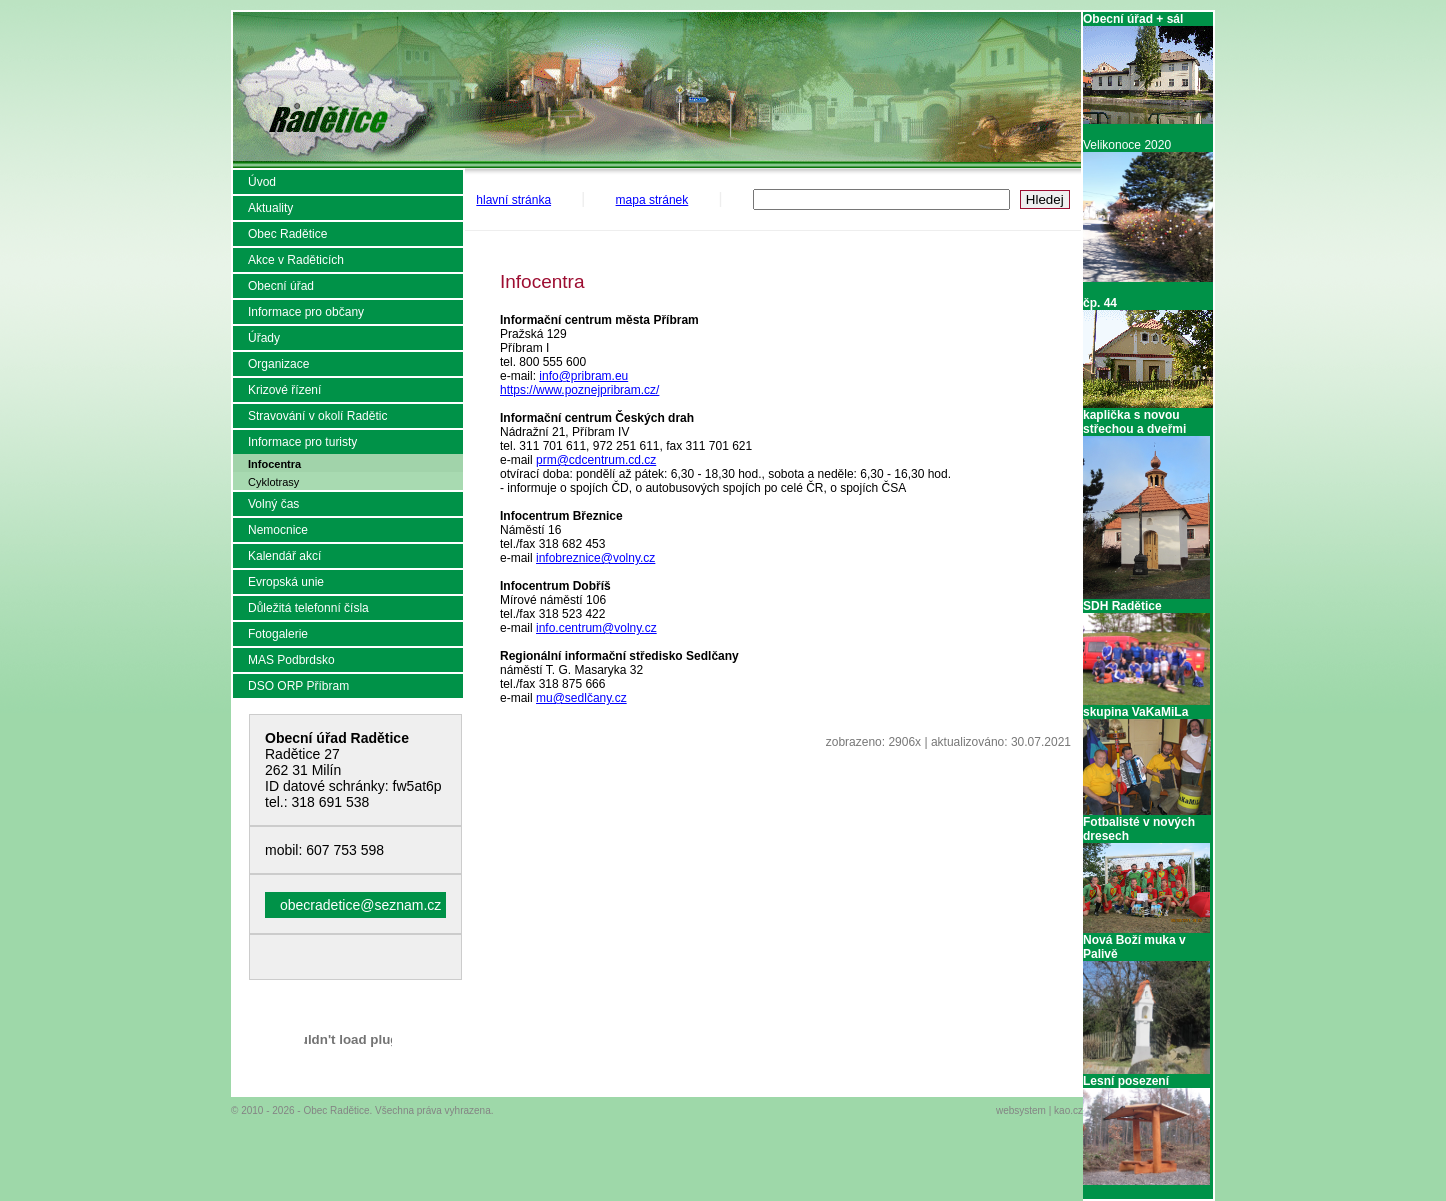  Describe the element at coordinates (308, 608) in the screenshot. I see `Důležitá telefonní čísla` at that location.